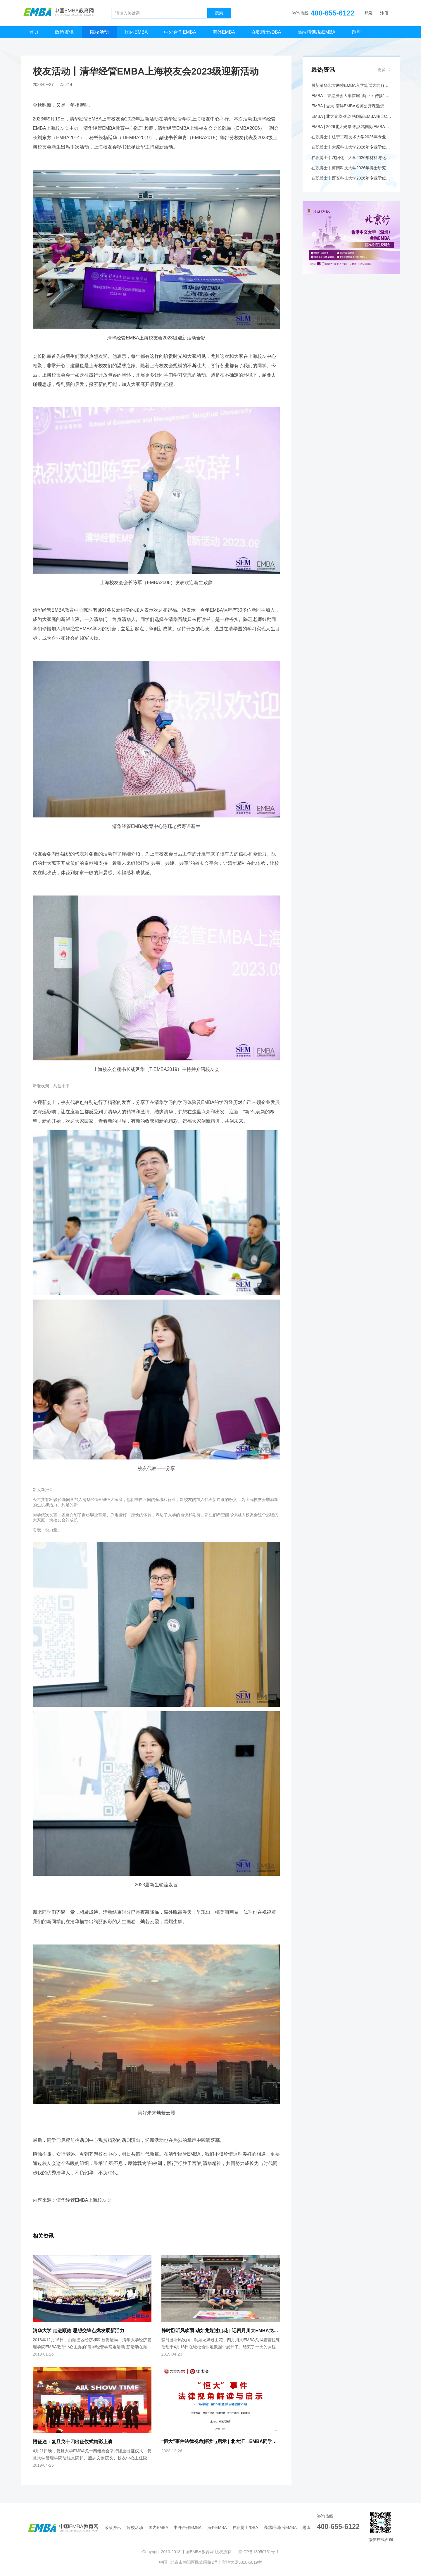 The width and height of the screenshot is (421, 2576). Describe the element at coordinates (351, 148) in the screenshot. I see `在职博士丨太原科技大学2026年专业学位博士研究生招生简章` at that location.